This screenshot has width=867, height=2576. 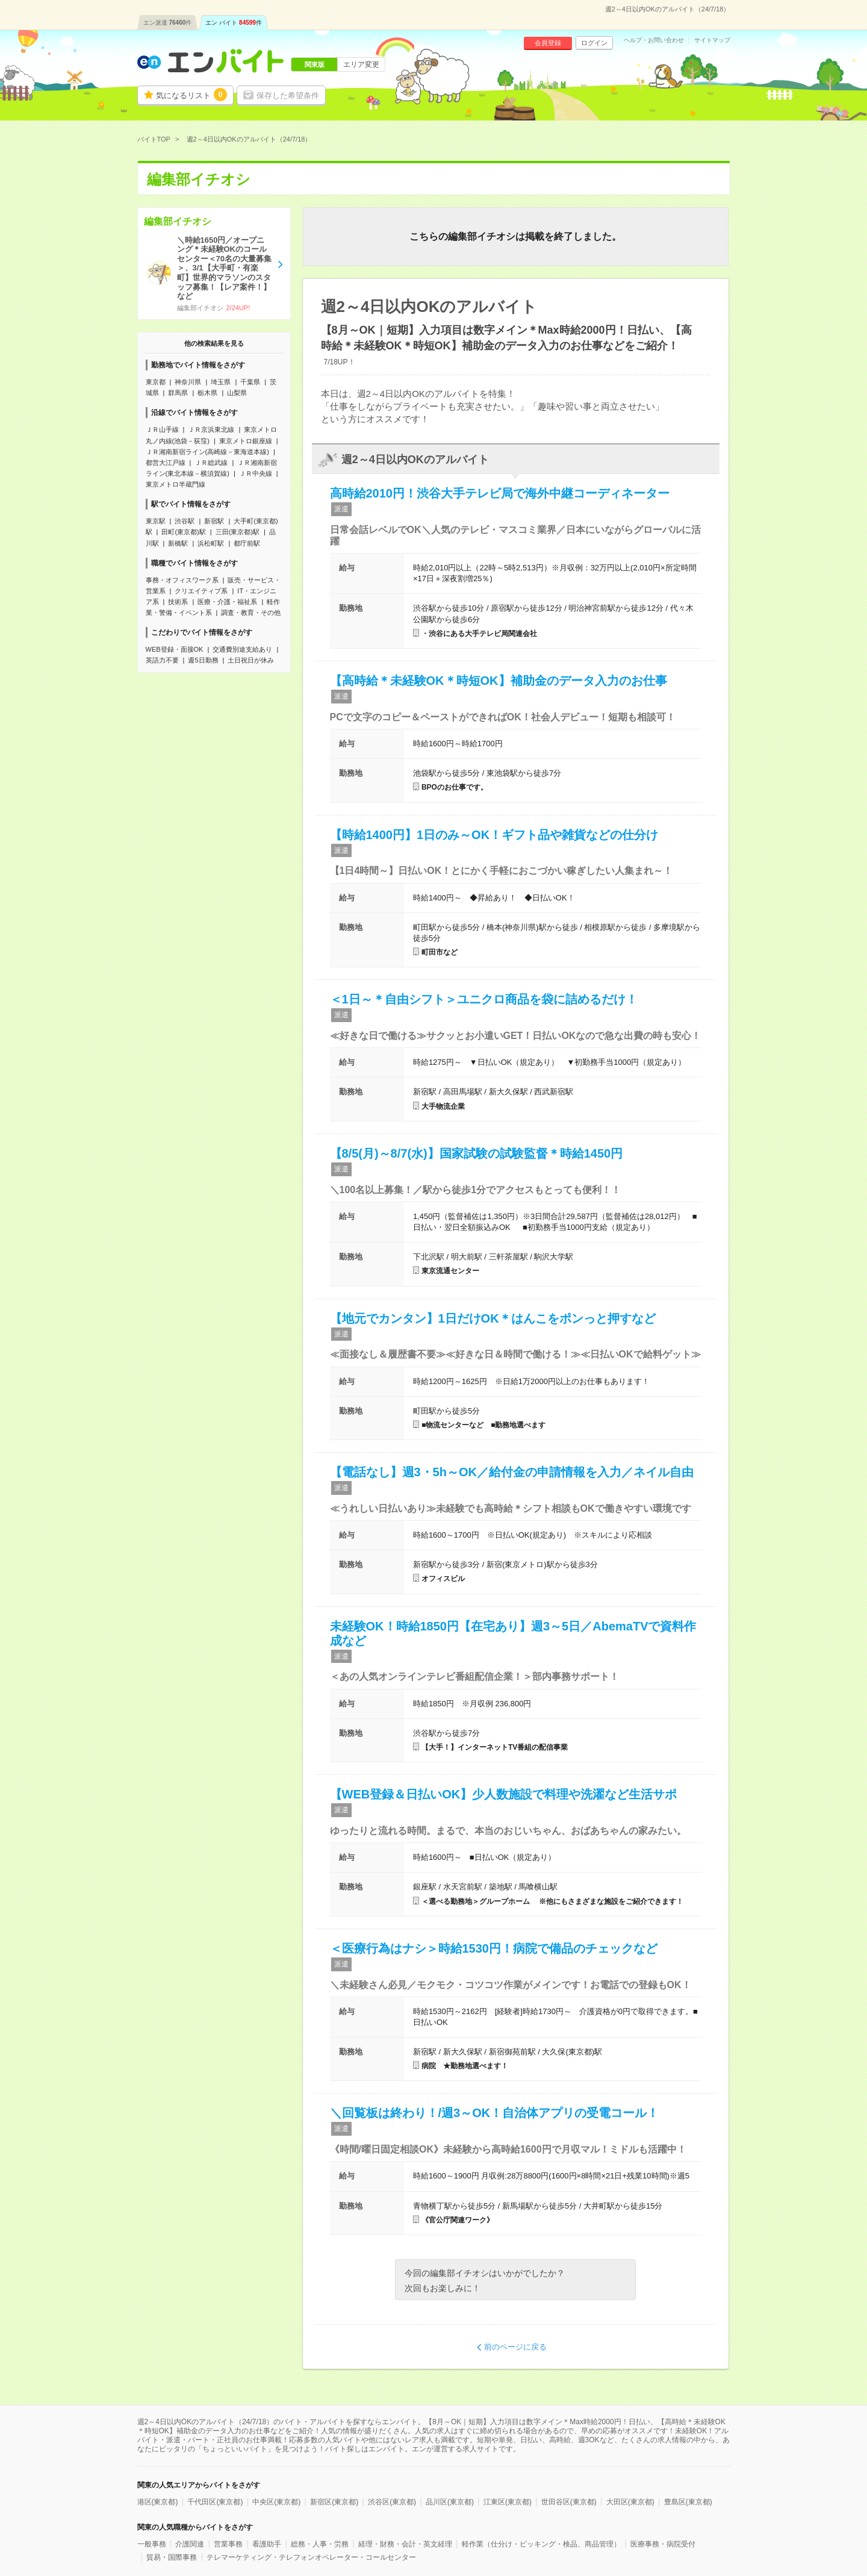 I want to click on サイトマップ, so click(x=712, y=40).